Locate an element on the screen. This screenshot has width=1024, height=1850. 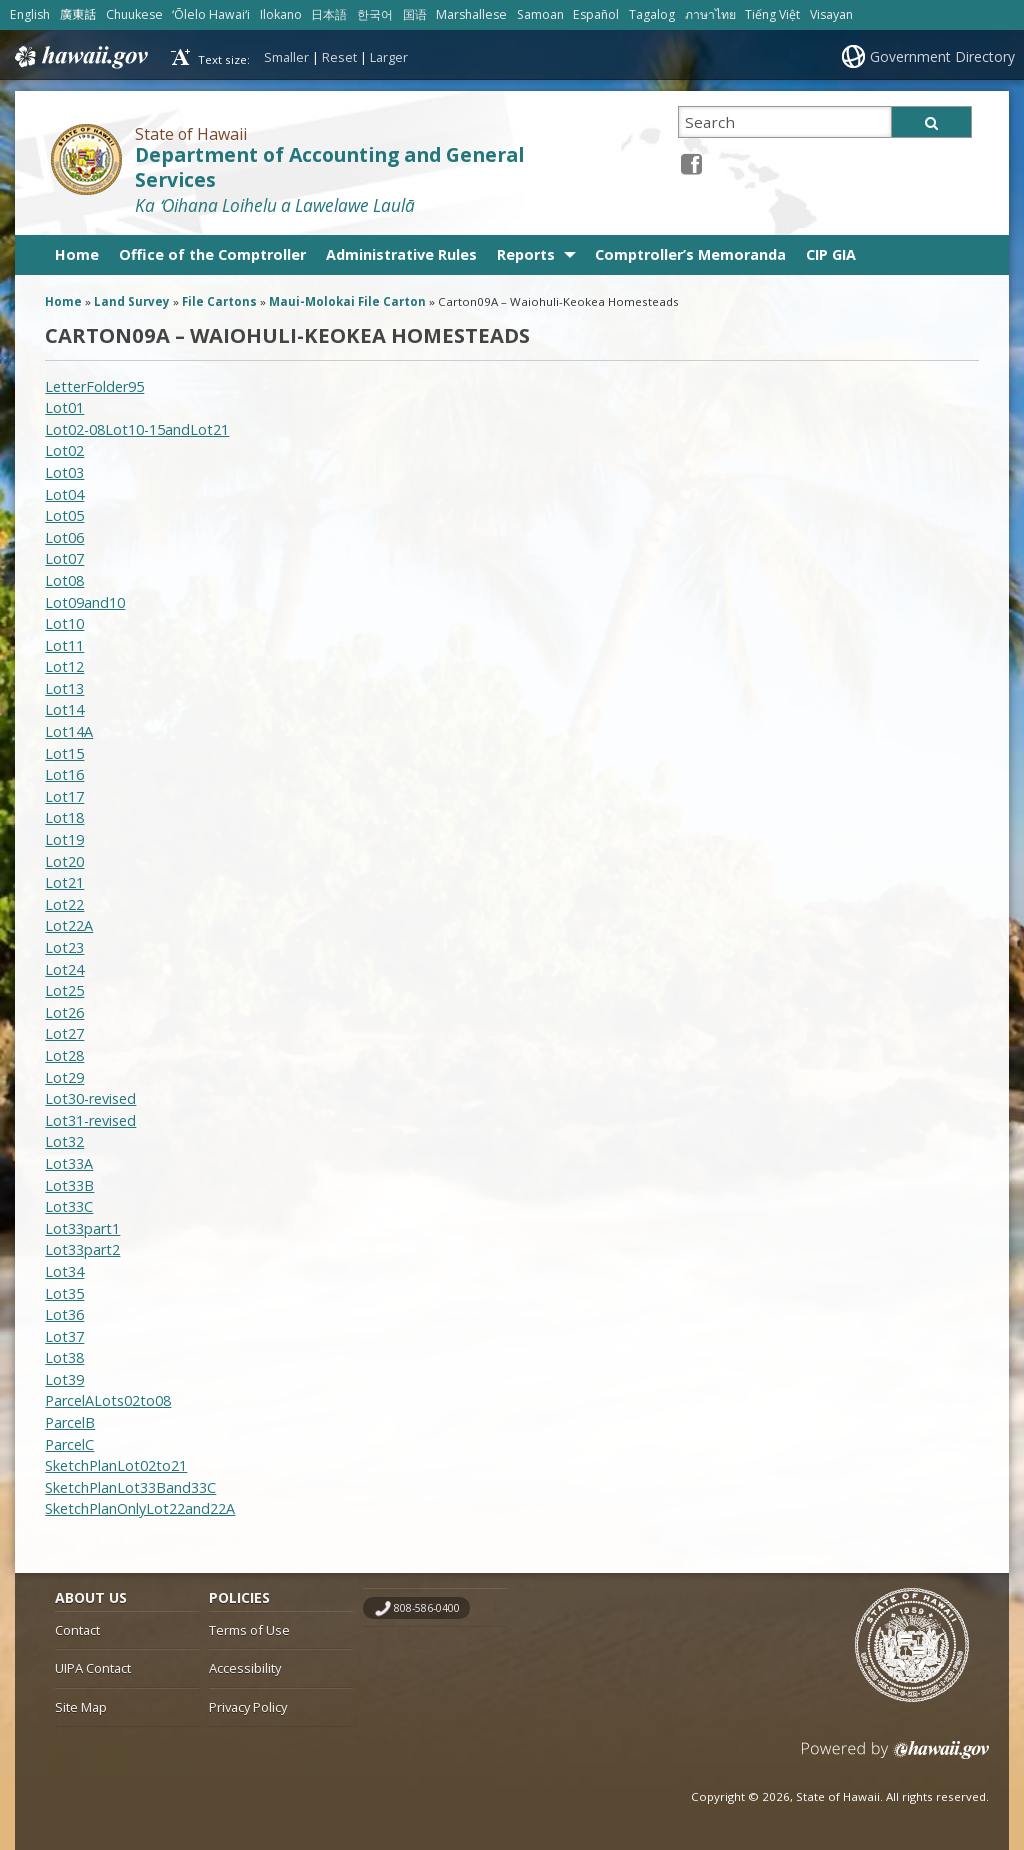
Lot05 is located at coordinates (64, 515).